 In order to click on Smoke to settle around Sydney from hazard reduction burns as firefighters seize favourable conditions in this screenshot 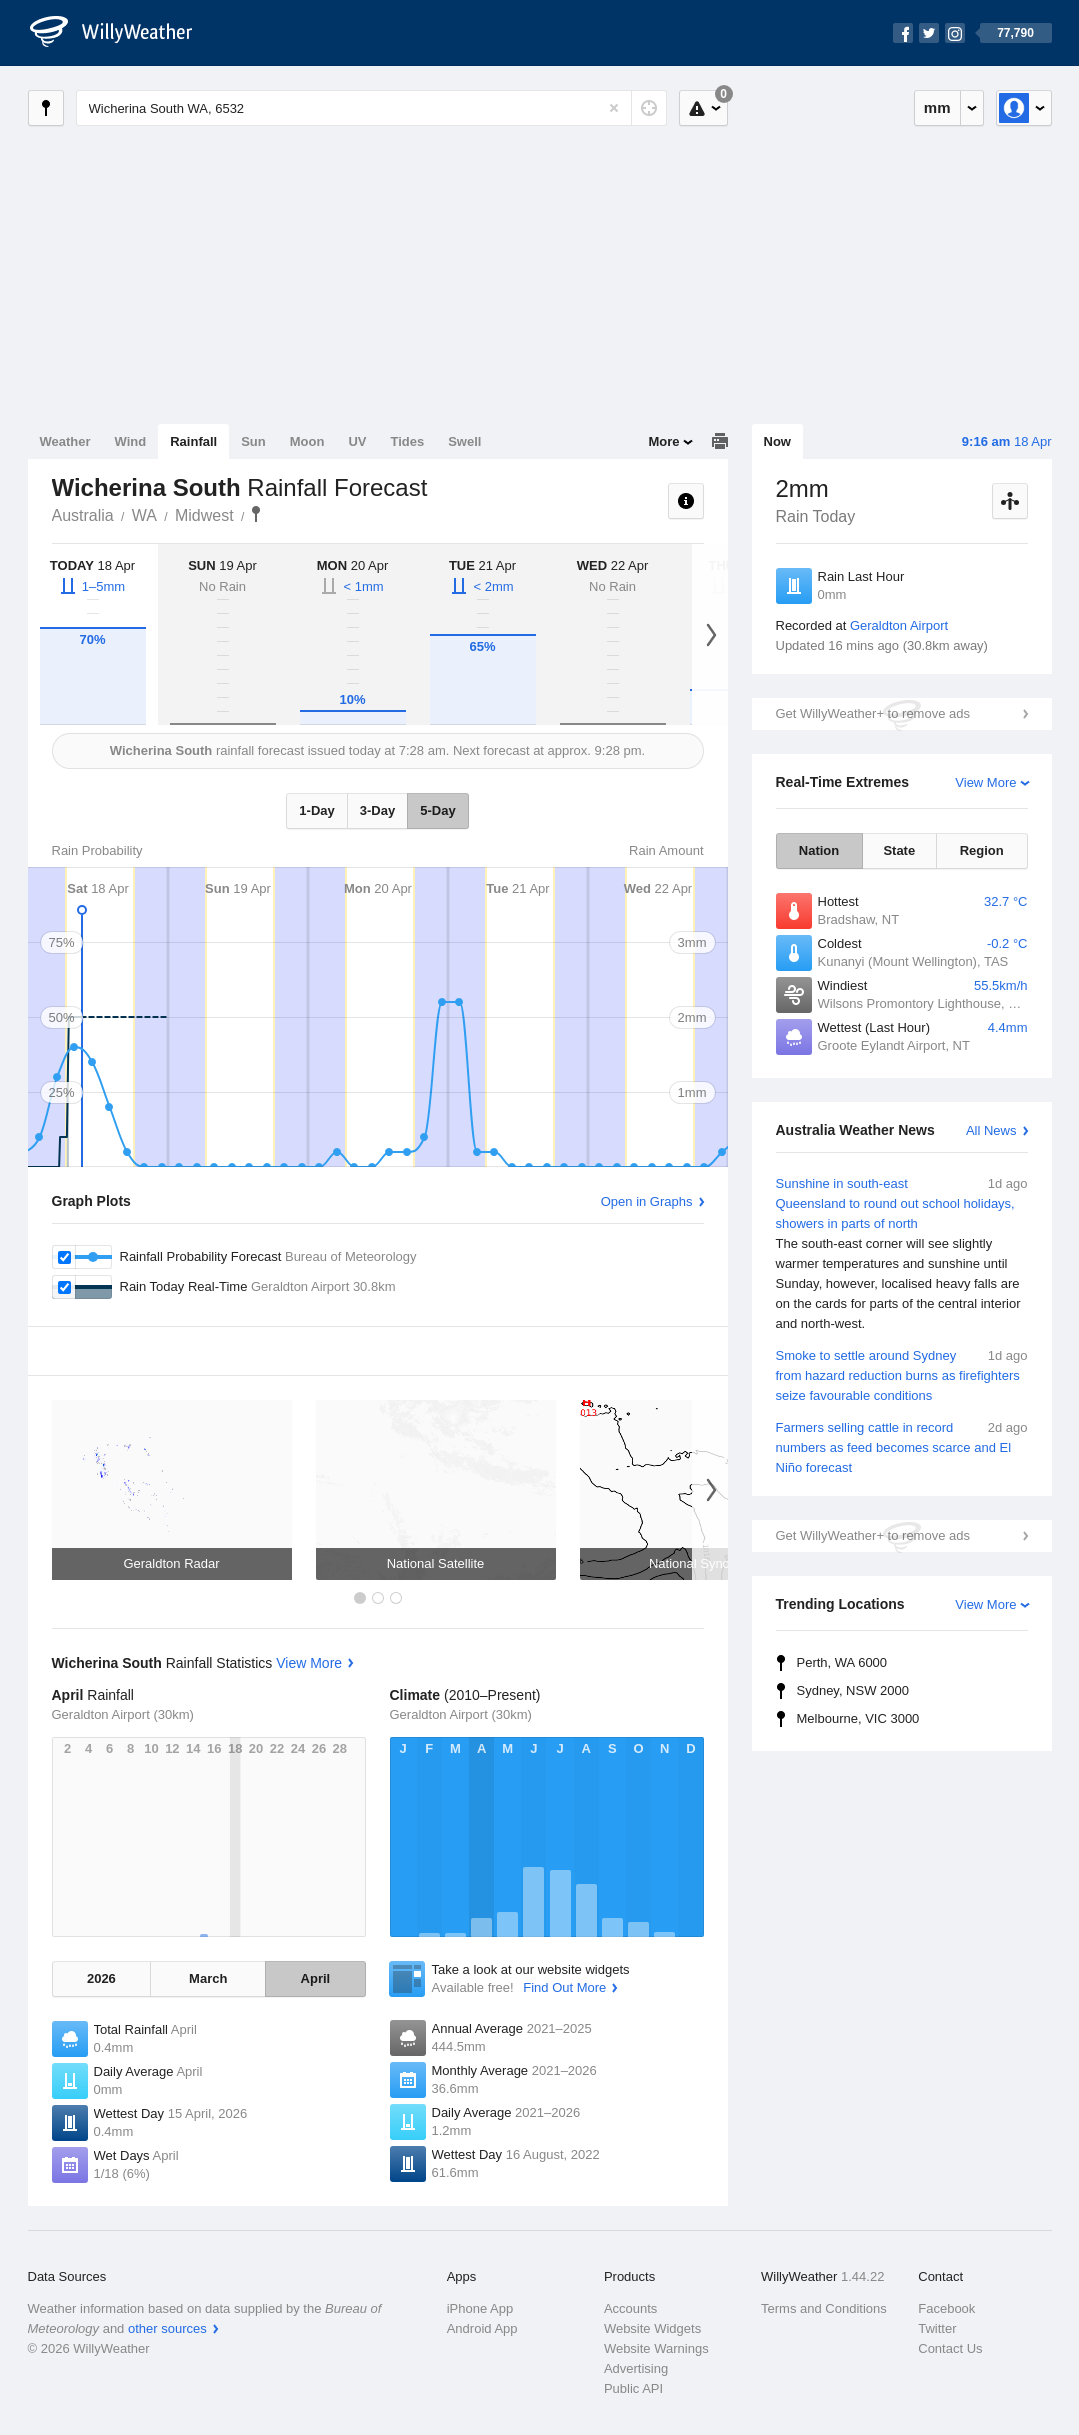, I will do `click(902, 1374)`.